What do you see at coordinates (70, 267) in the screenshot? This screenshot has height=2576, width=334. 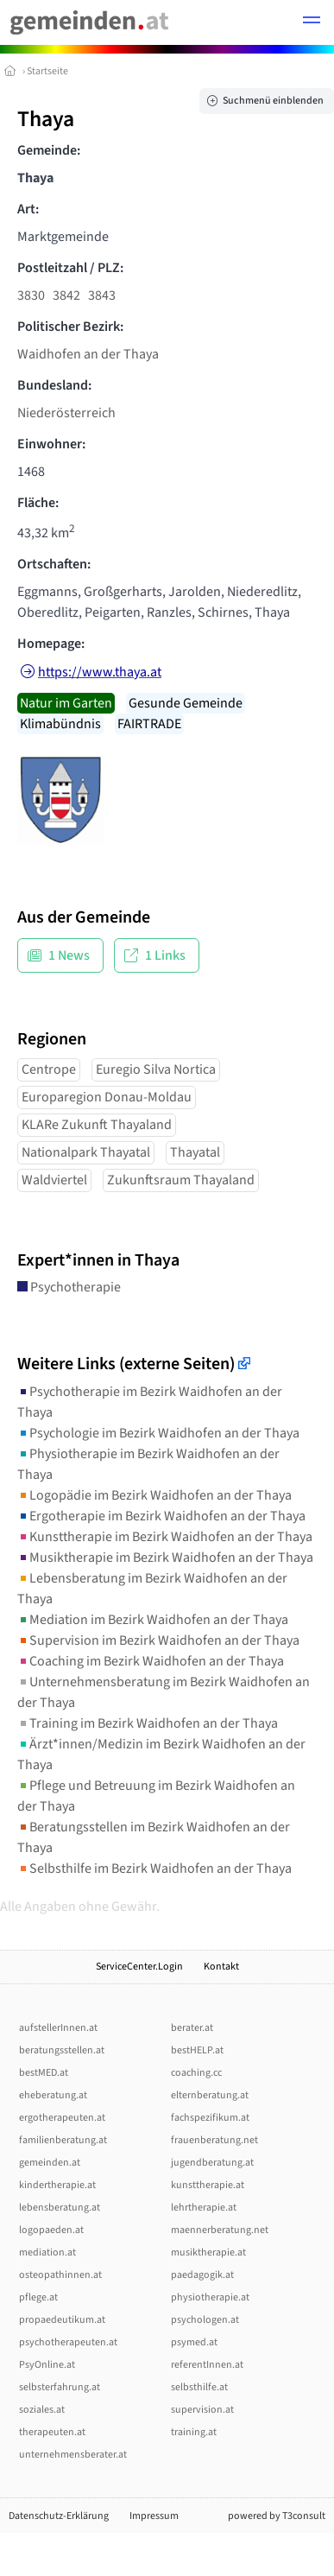 I see `Postleitzahl / PLZ:` at bounding box center [70, 267].